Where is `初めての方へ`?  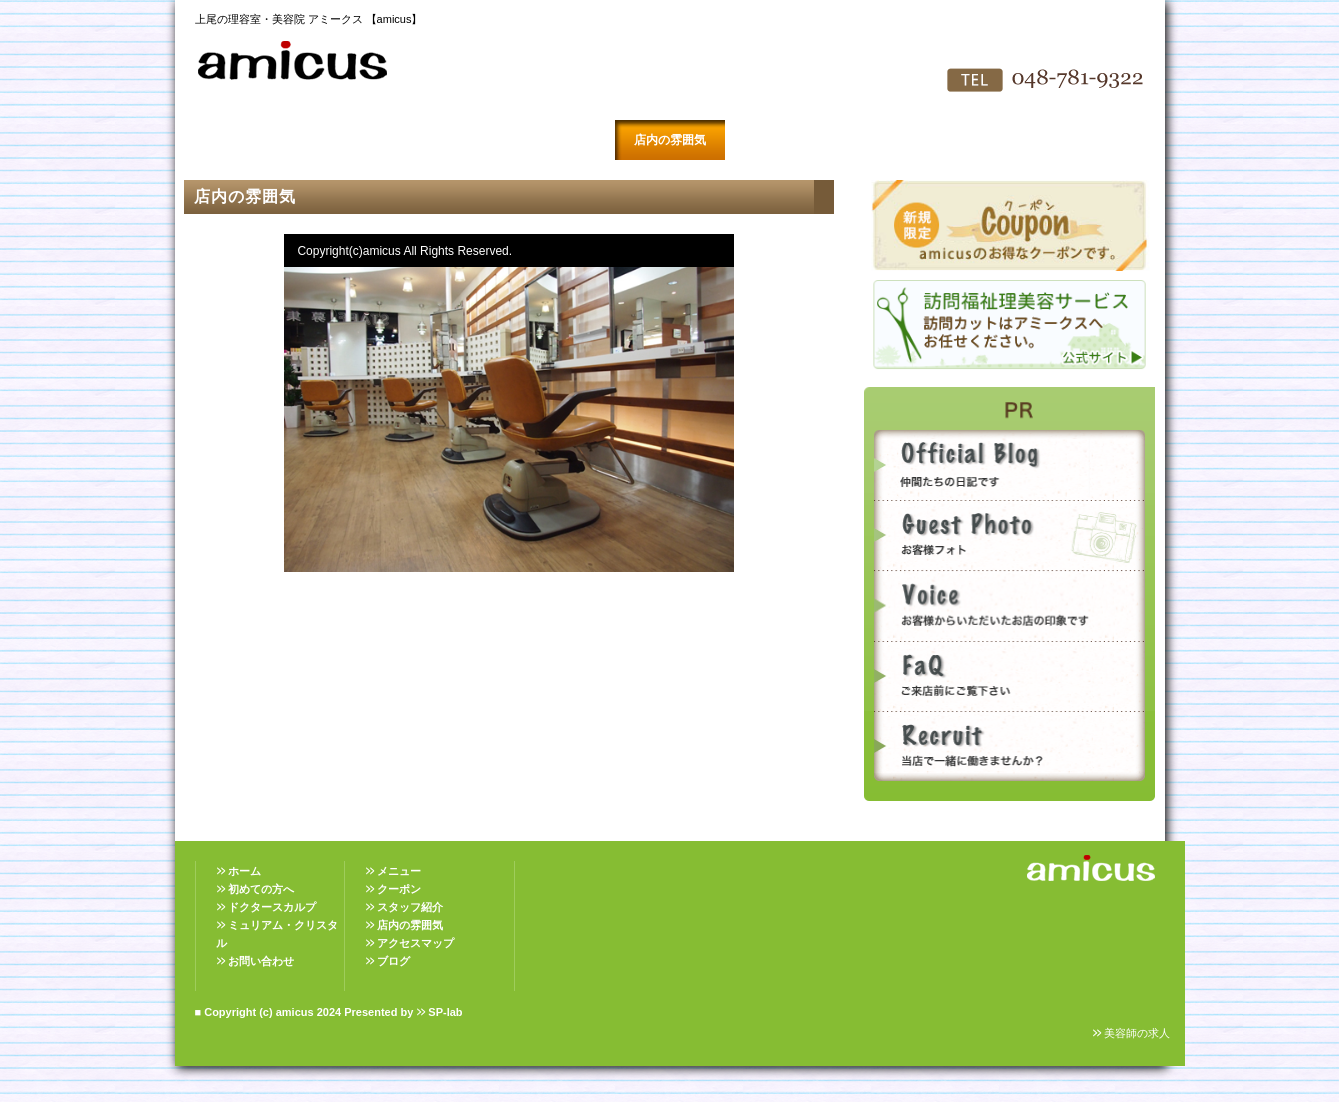
初めての方へ is located at coordinates (340, 140).